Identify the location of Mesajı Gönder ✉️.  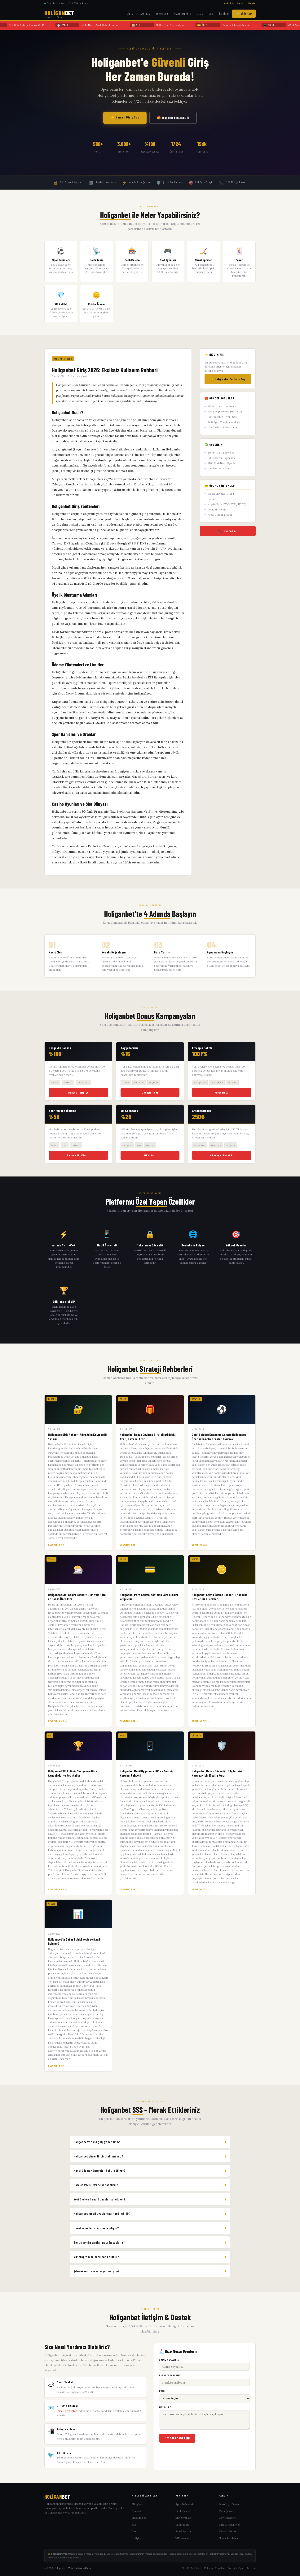
(177, 2438).